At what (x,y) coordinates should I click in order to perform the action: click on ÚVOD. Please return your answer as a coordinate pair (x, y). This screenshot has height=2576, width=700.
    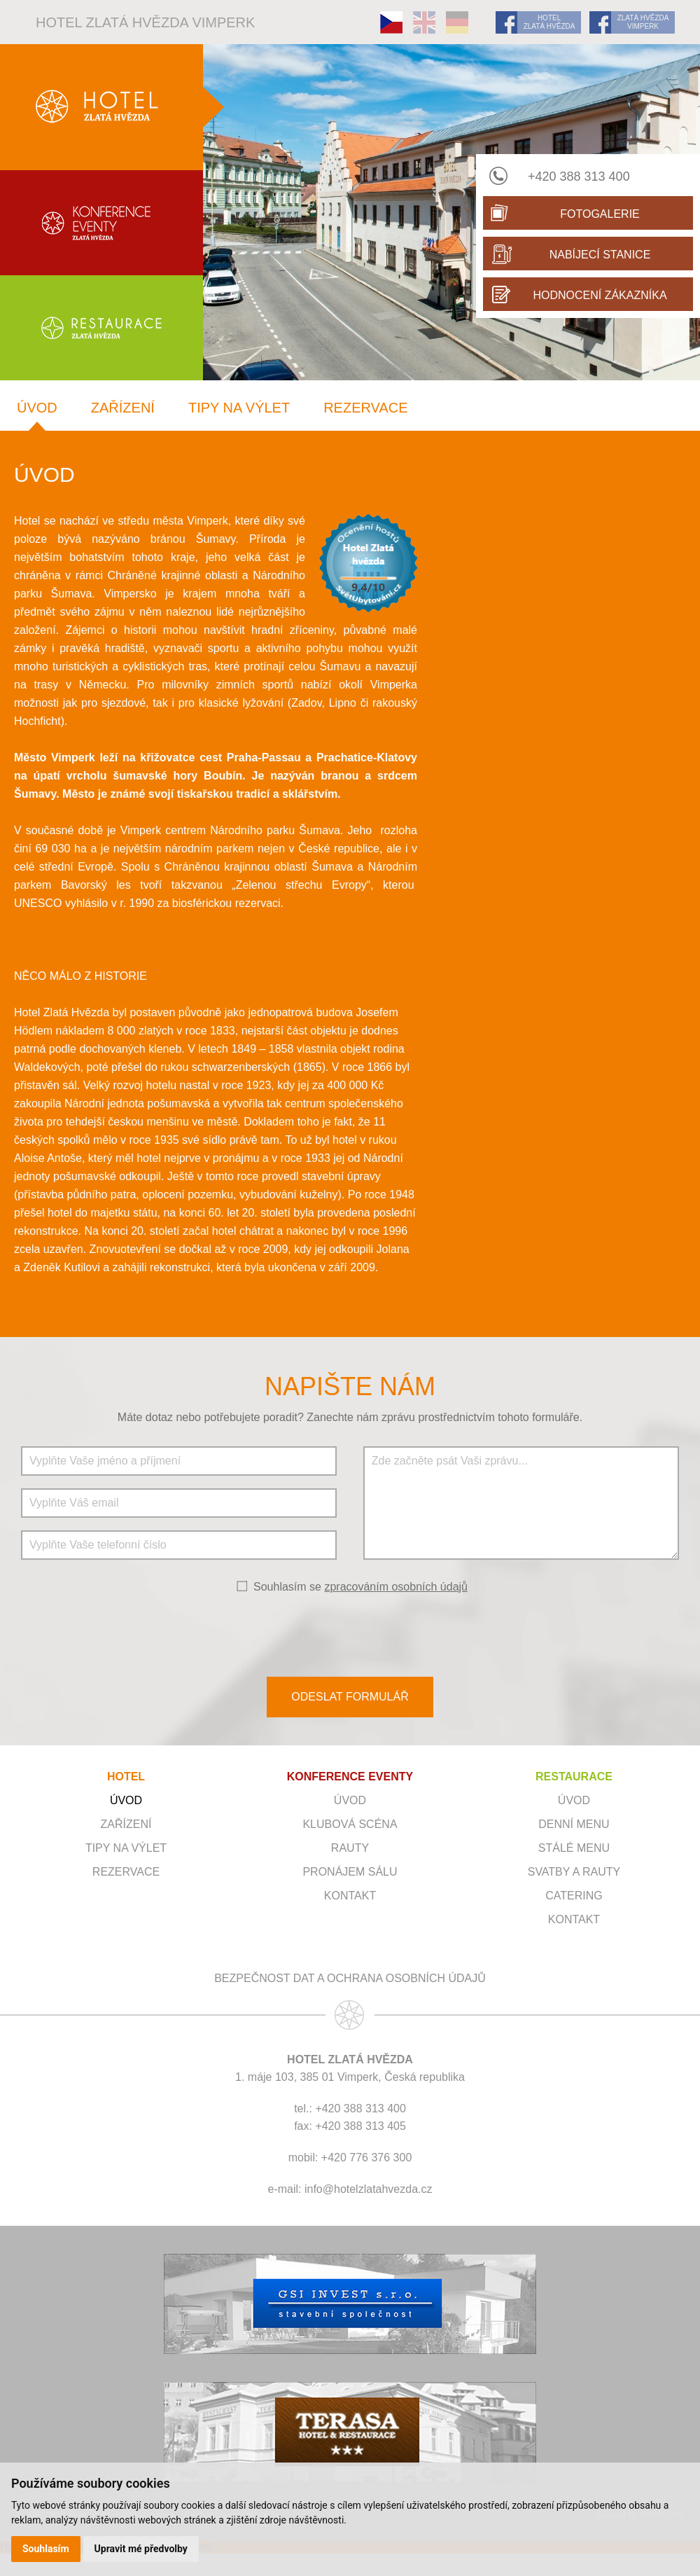
    Looking at the image, I should click on (350, 1800).